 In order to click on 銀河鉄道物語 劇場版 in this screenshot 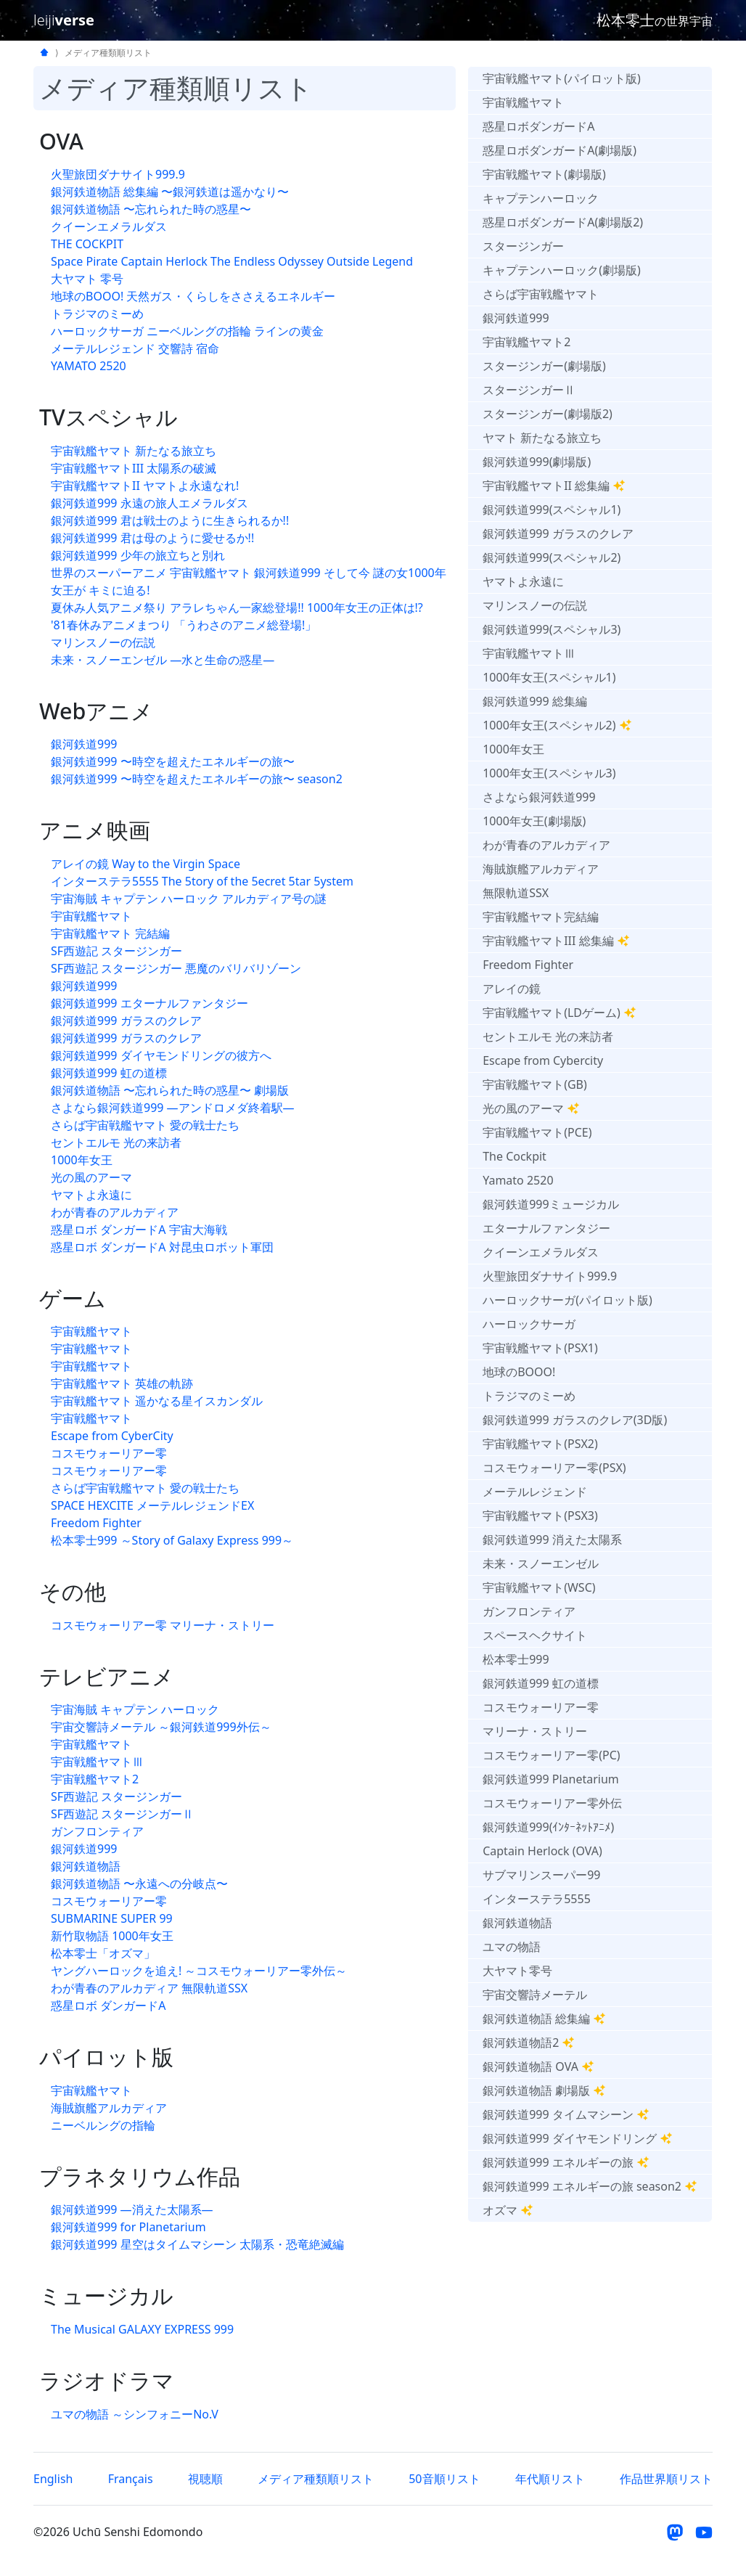, I will do `click(544, 2090)`.